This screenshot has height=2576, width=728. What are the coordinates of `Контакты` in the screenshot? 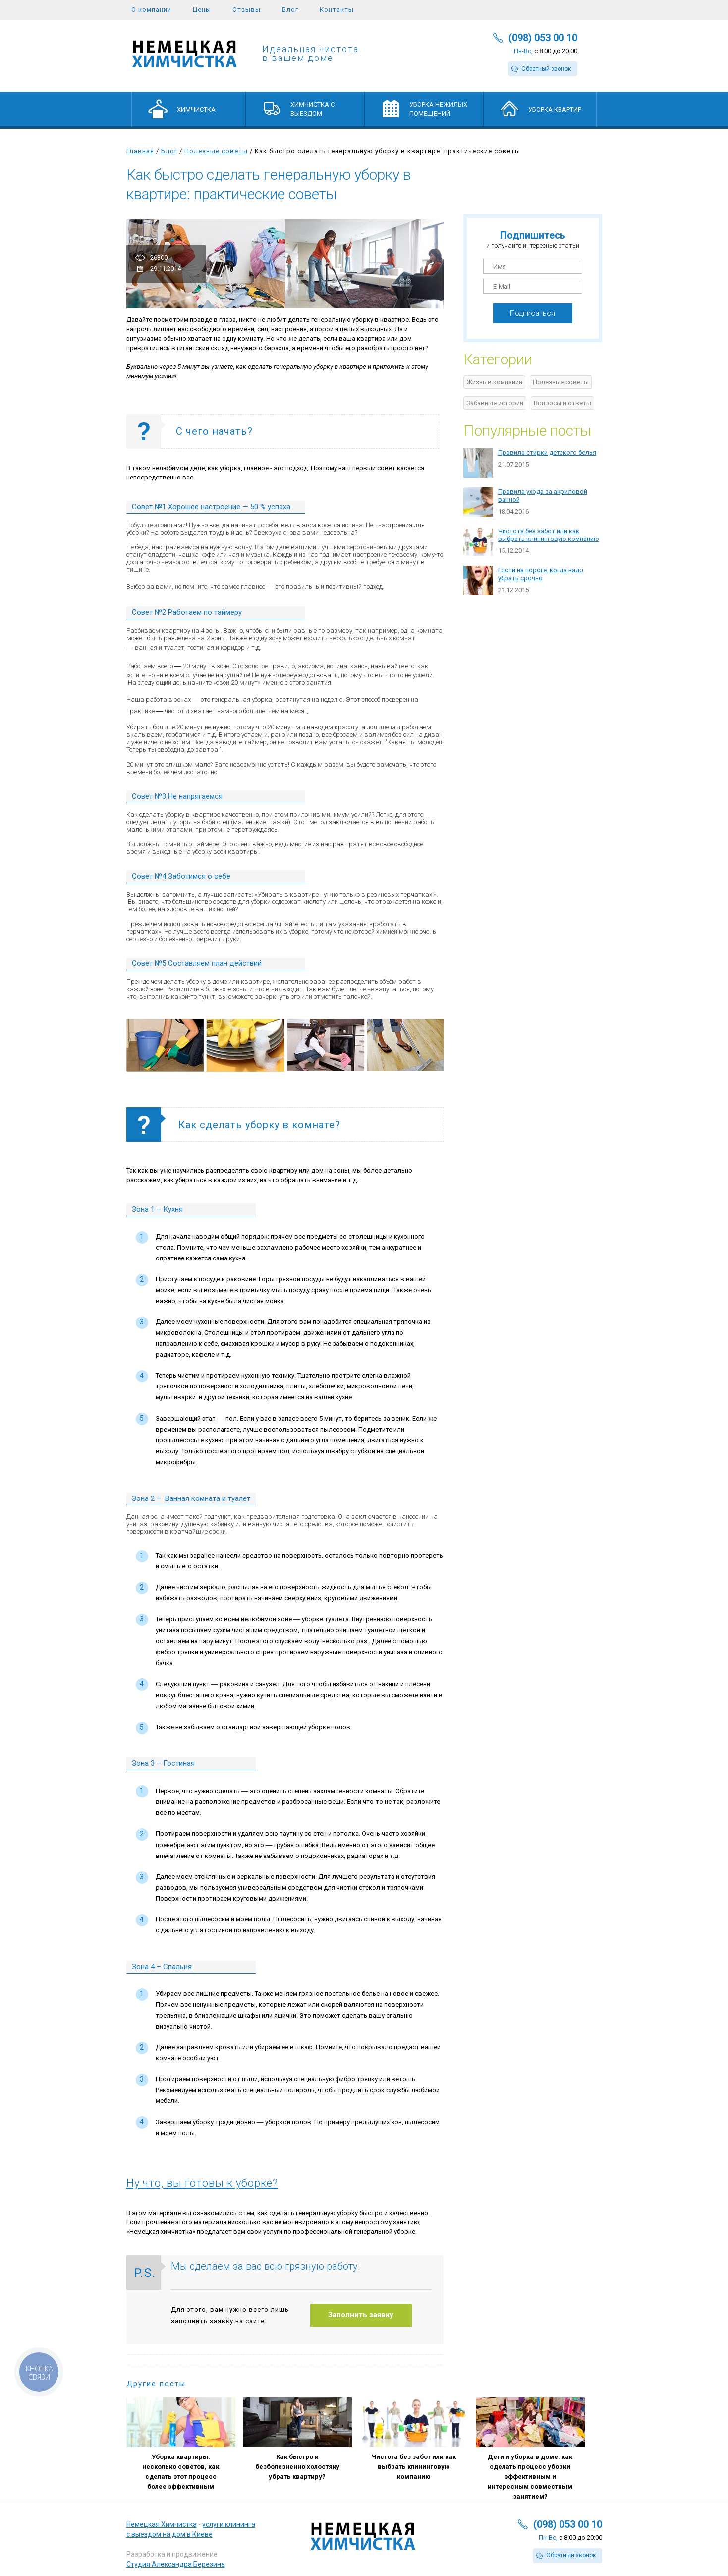 It's located at (337, 9).